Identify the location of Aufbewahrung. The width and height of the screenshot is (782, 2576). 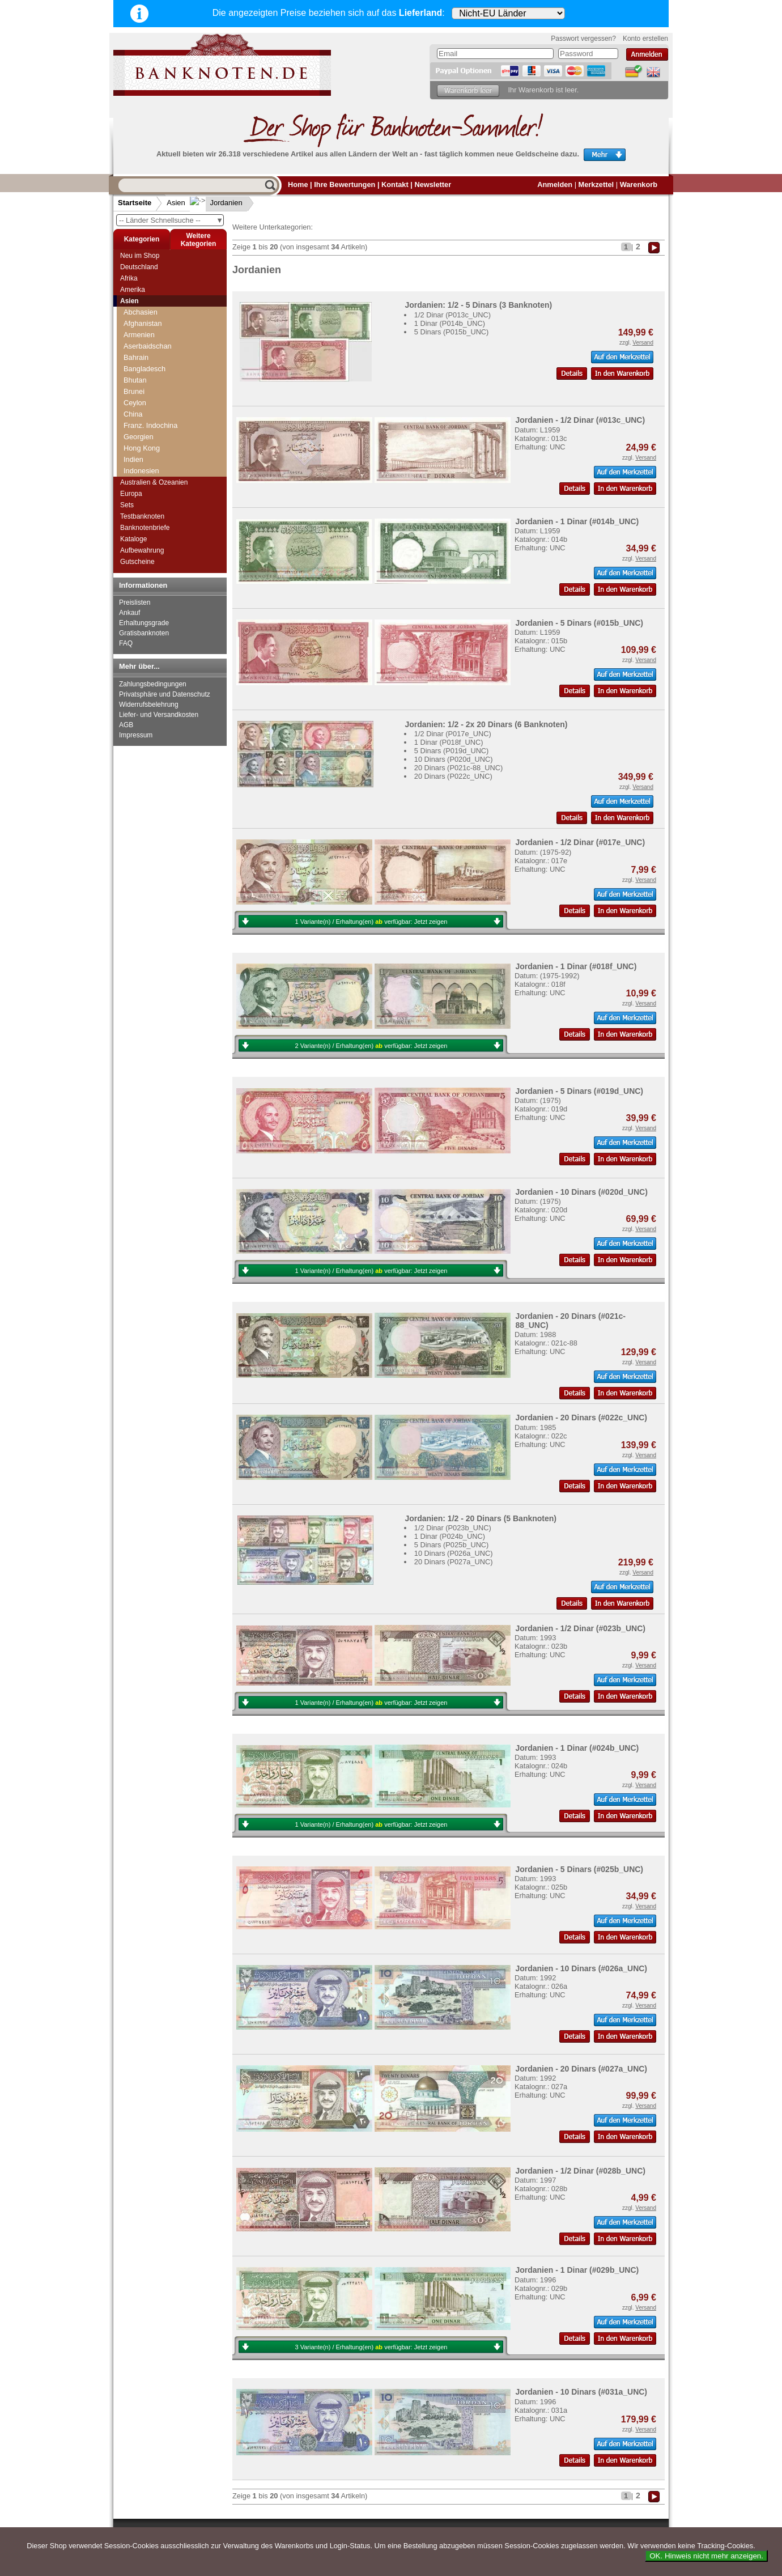
(142, 550).